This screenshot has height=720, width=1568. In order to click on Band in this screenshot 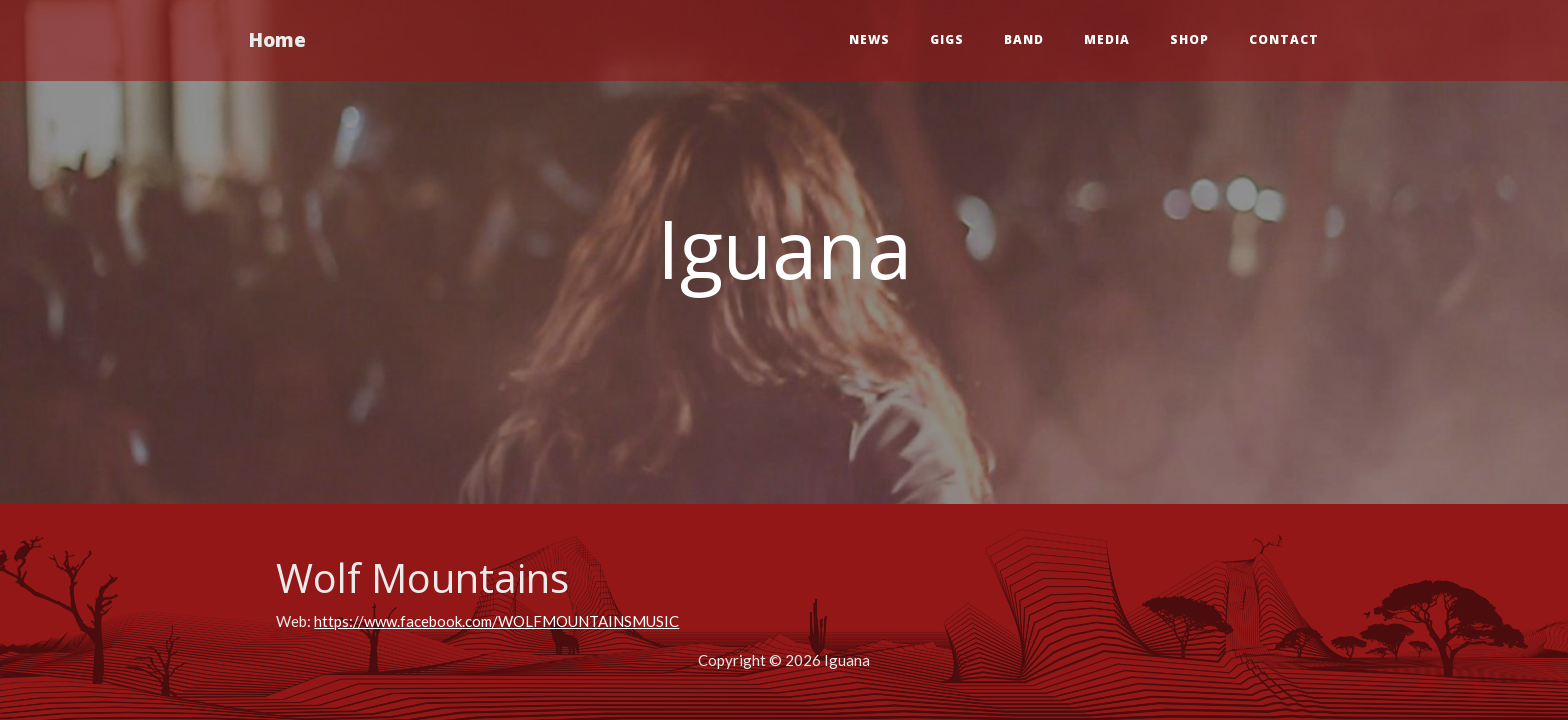, I will do `click(1024, 39)`.